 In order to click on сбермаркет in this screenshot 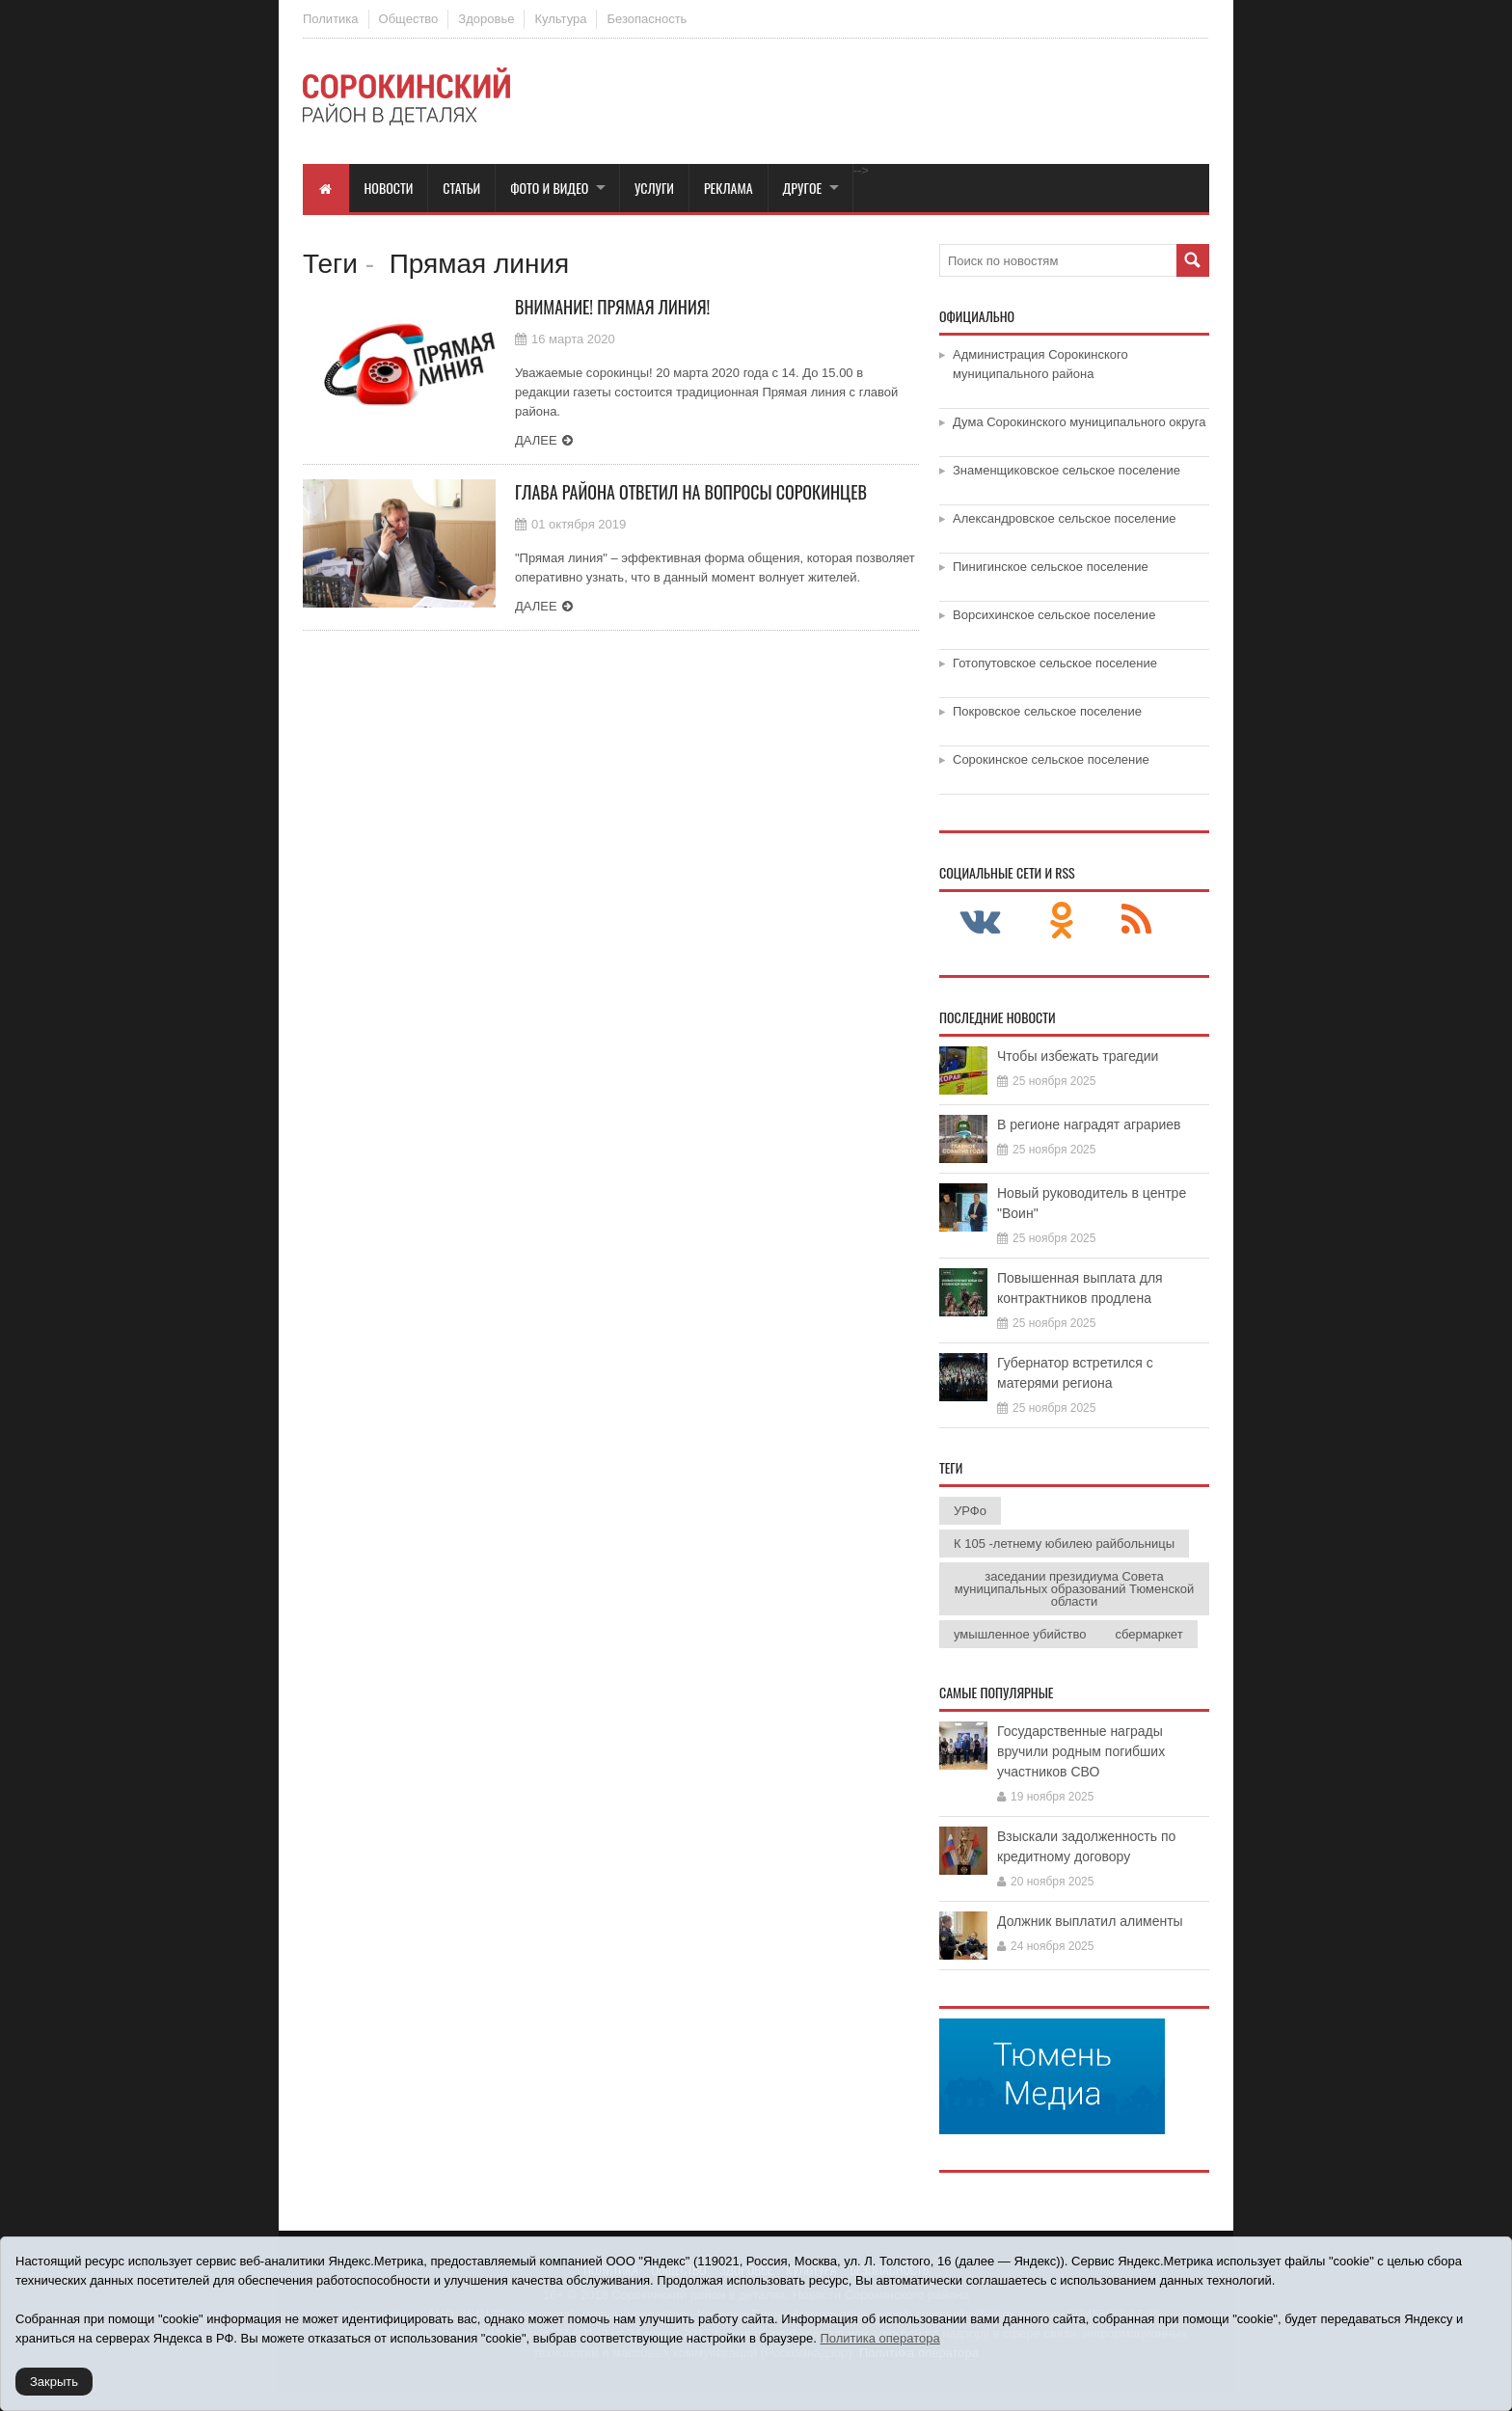, I will do `click(1148, 1634)`.